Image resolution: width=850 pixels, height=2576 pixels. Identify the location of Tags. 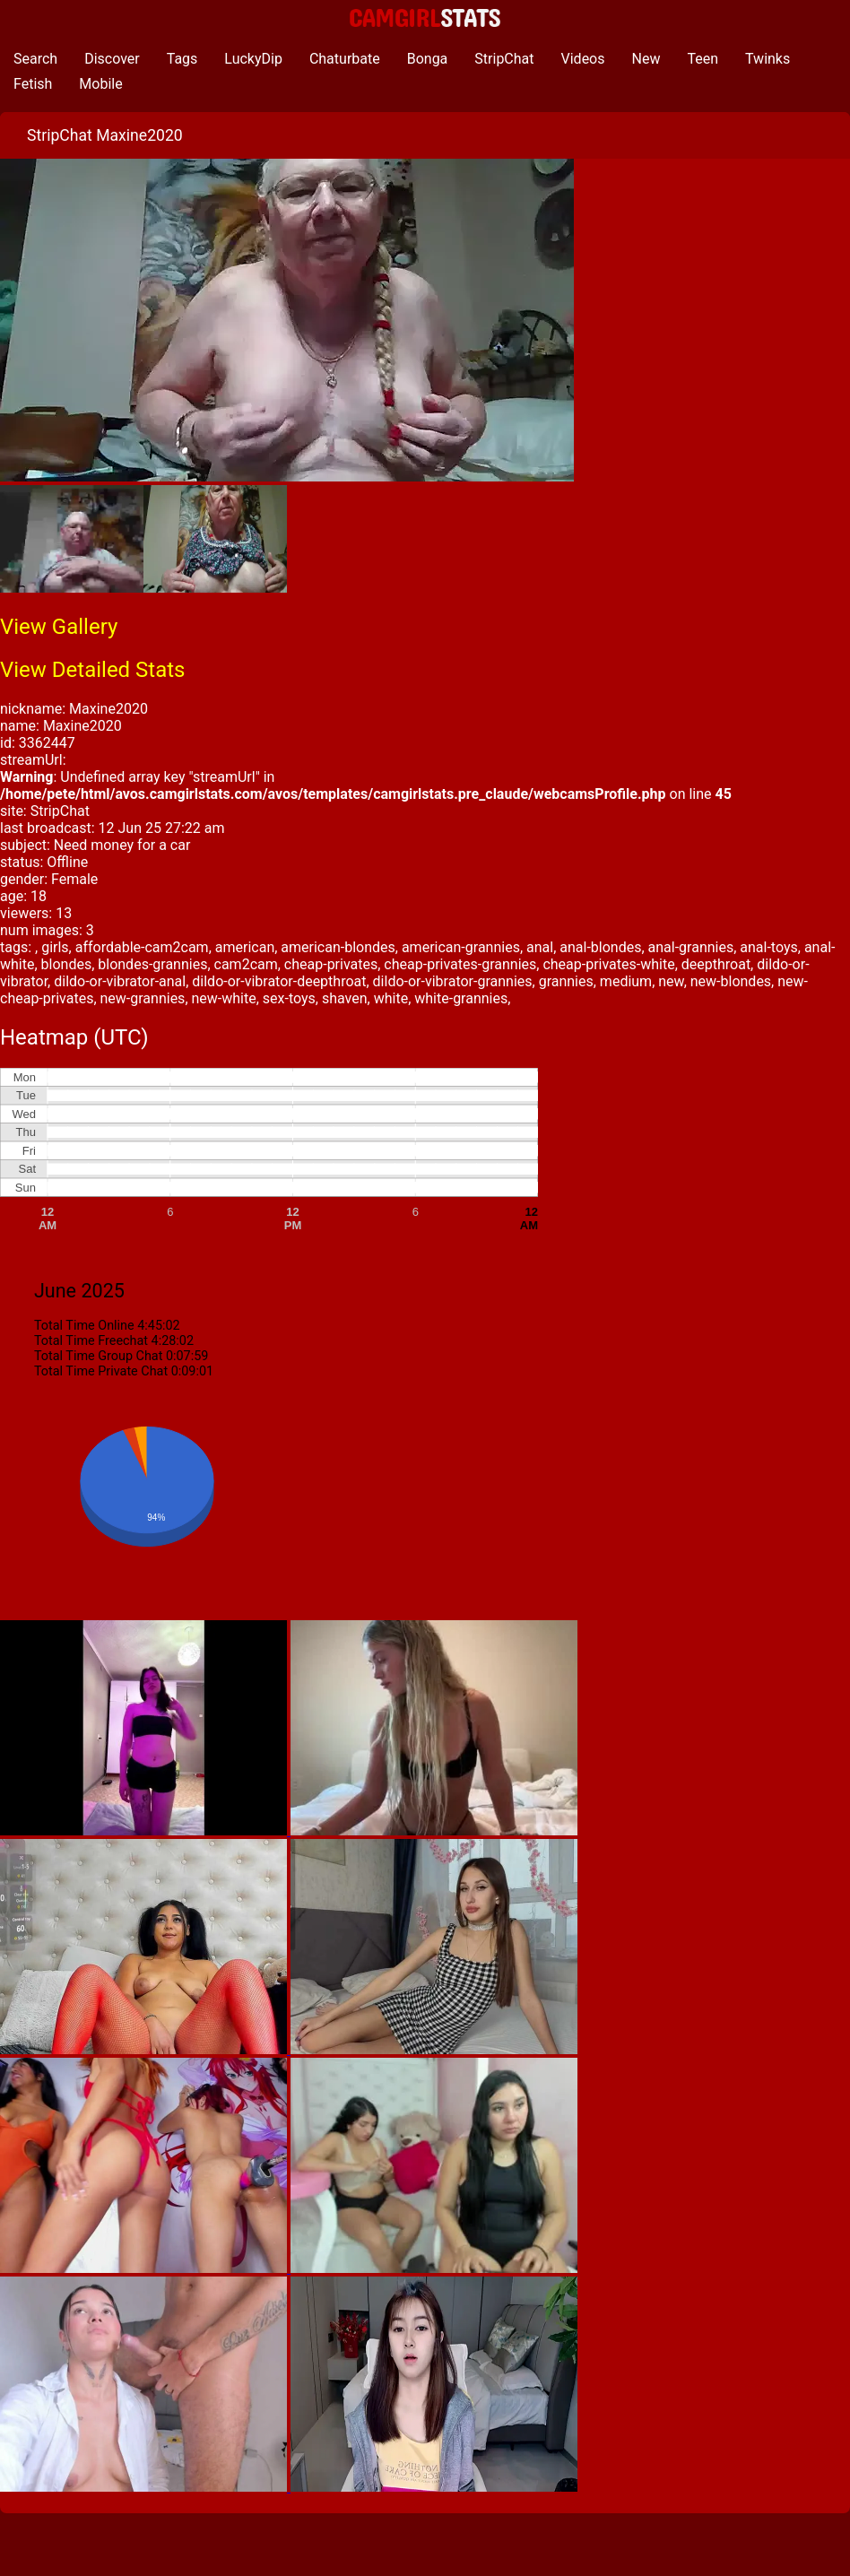
(182, 58).